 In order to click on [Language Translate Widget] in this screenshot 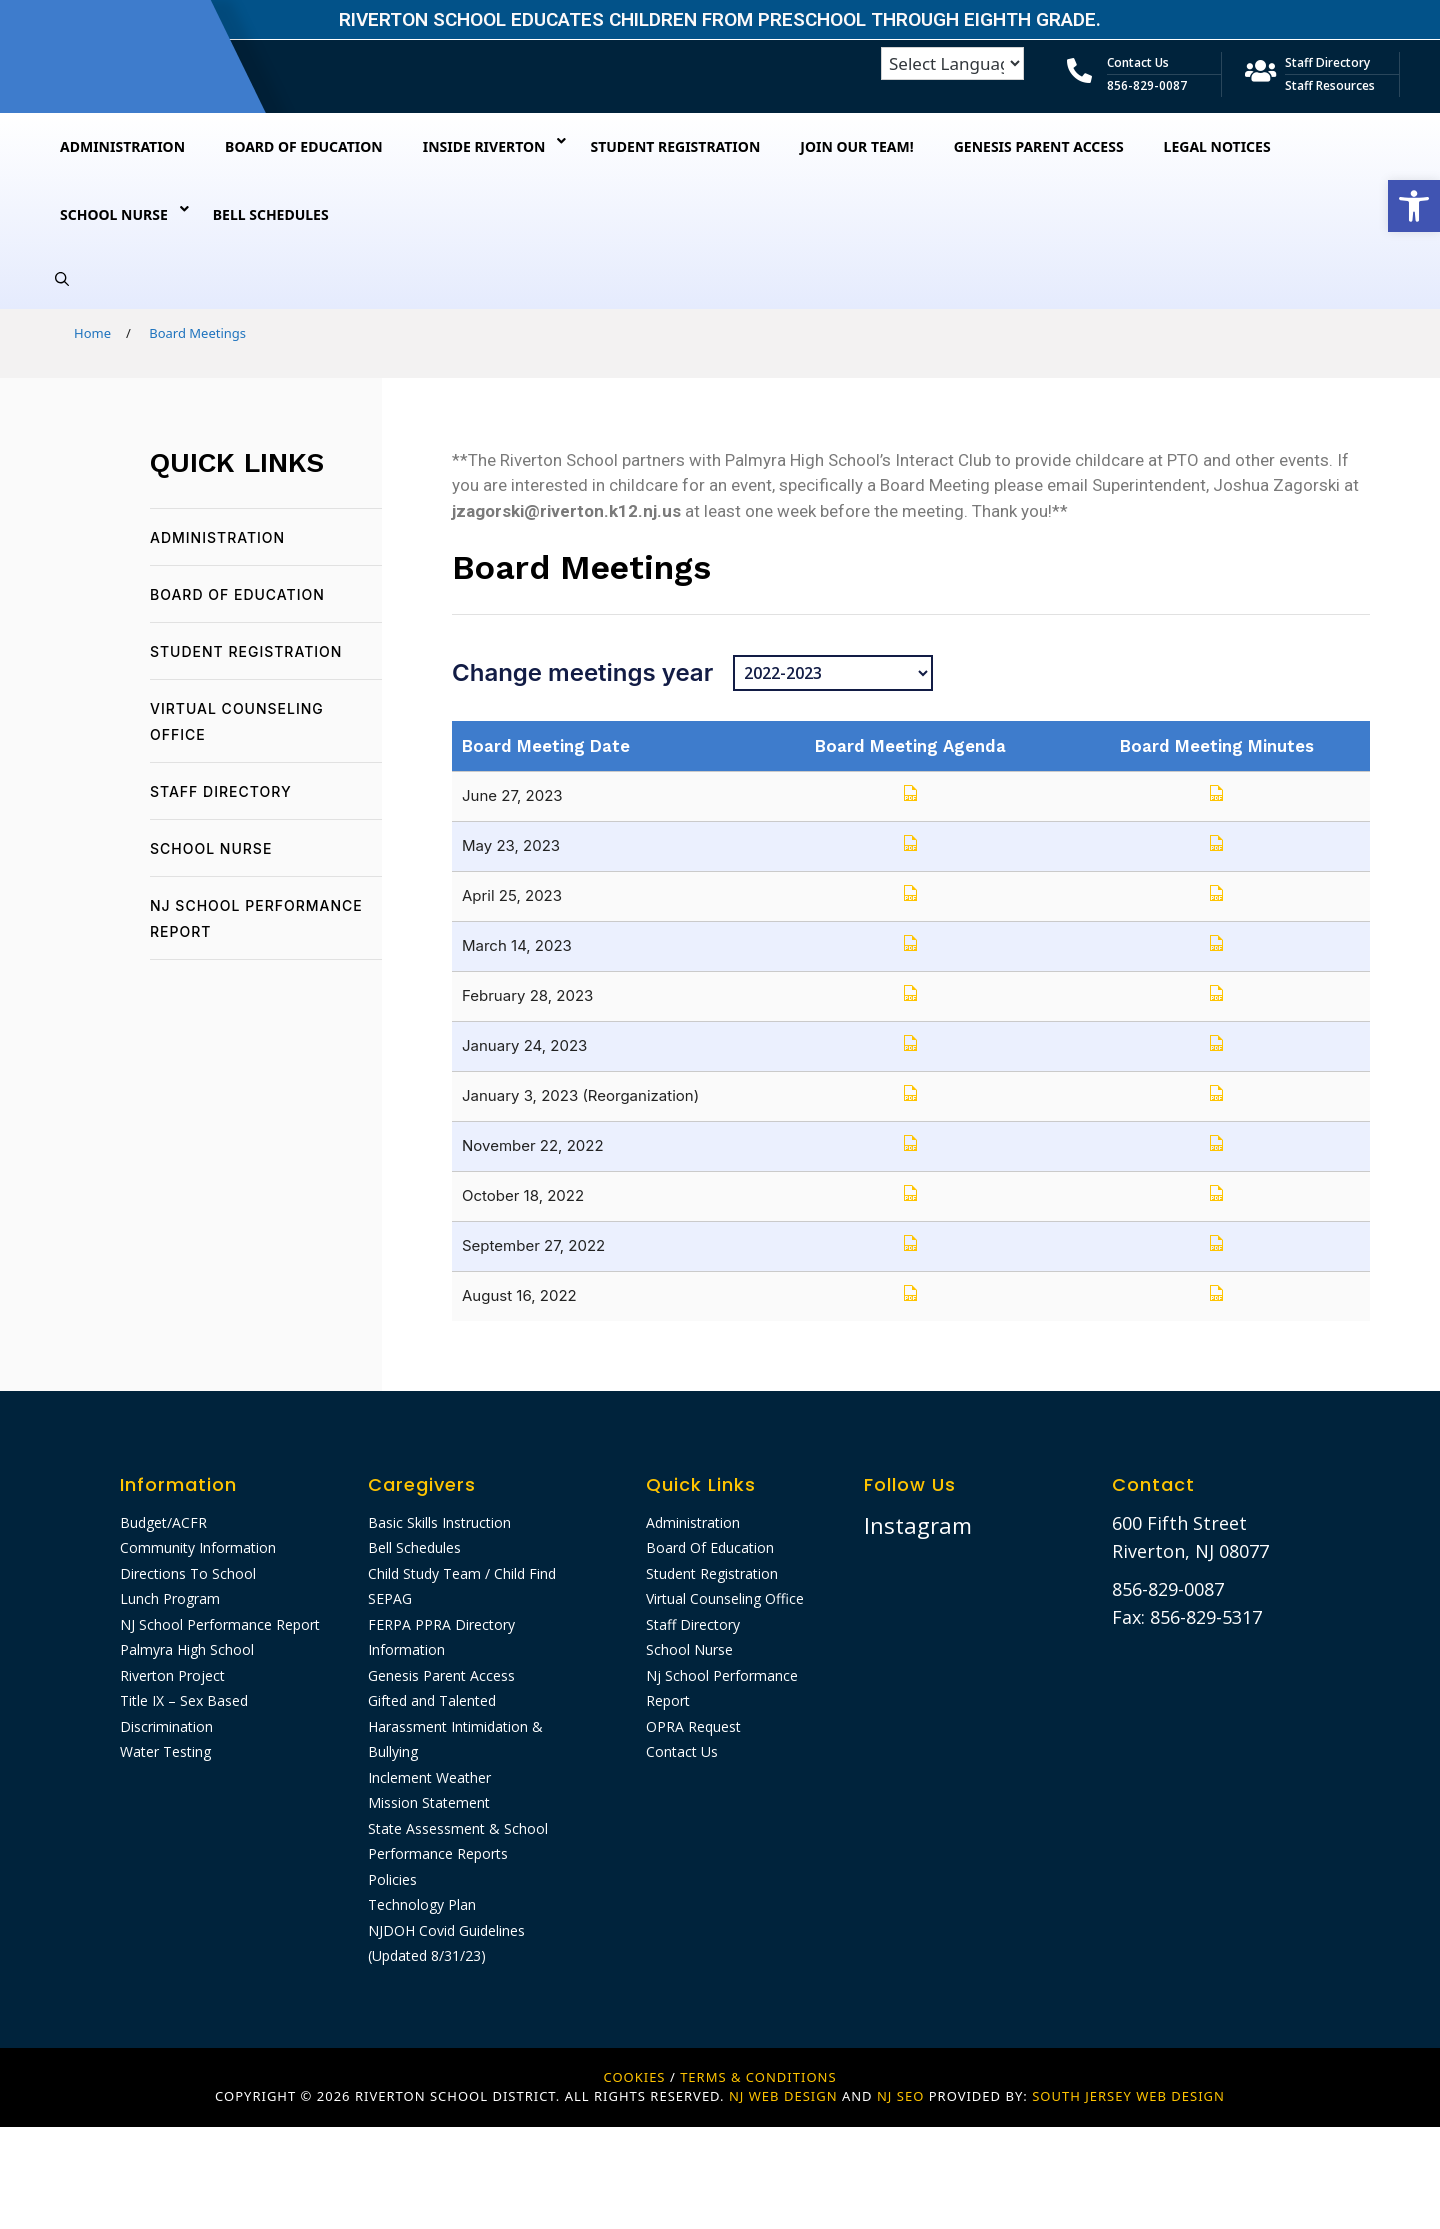, I will do `click(952, 63)`.